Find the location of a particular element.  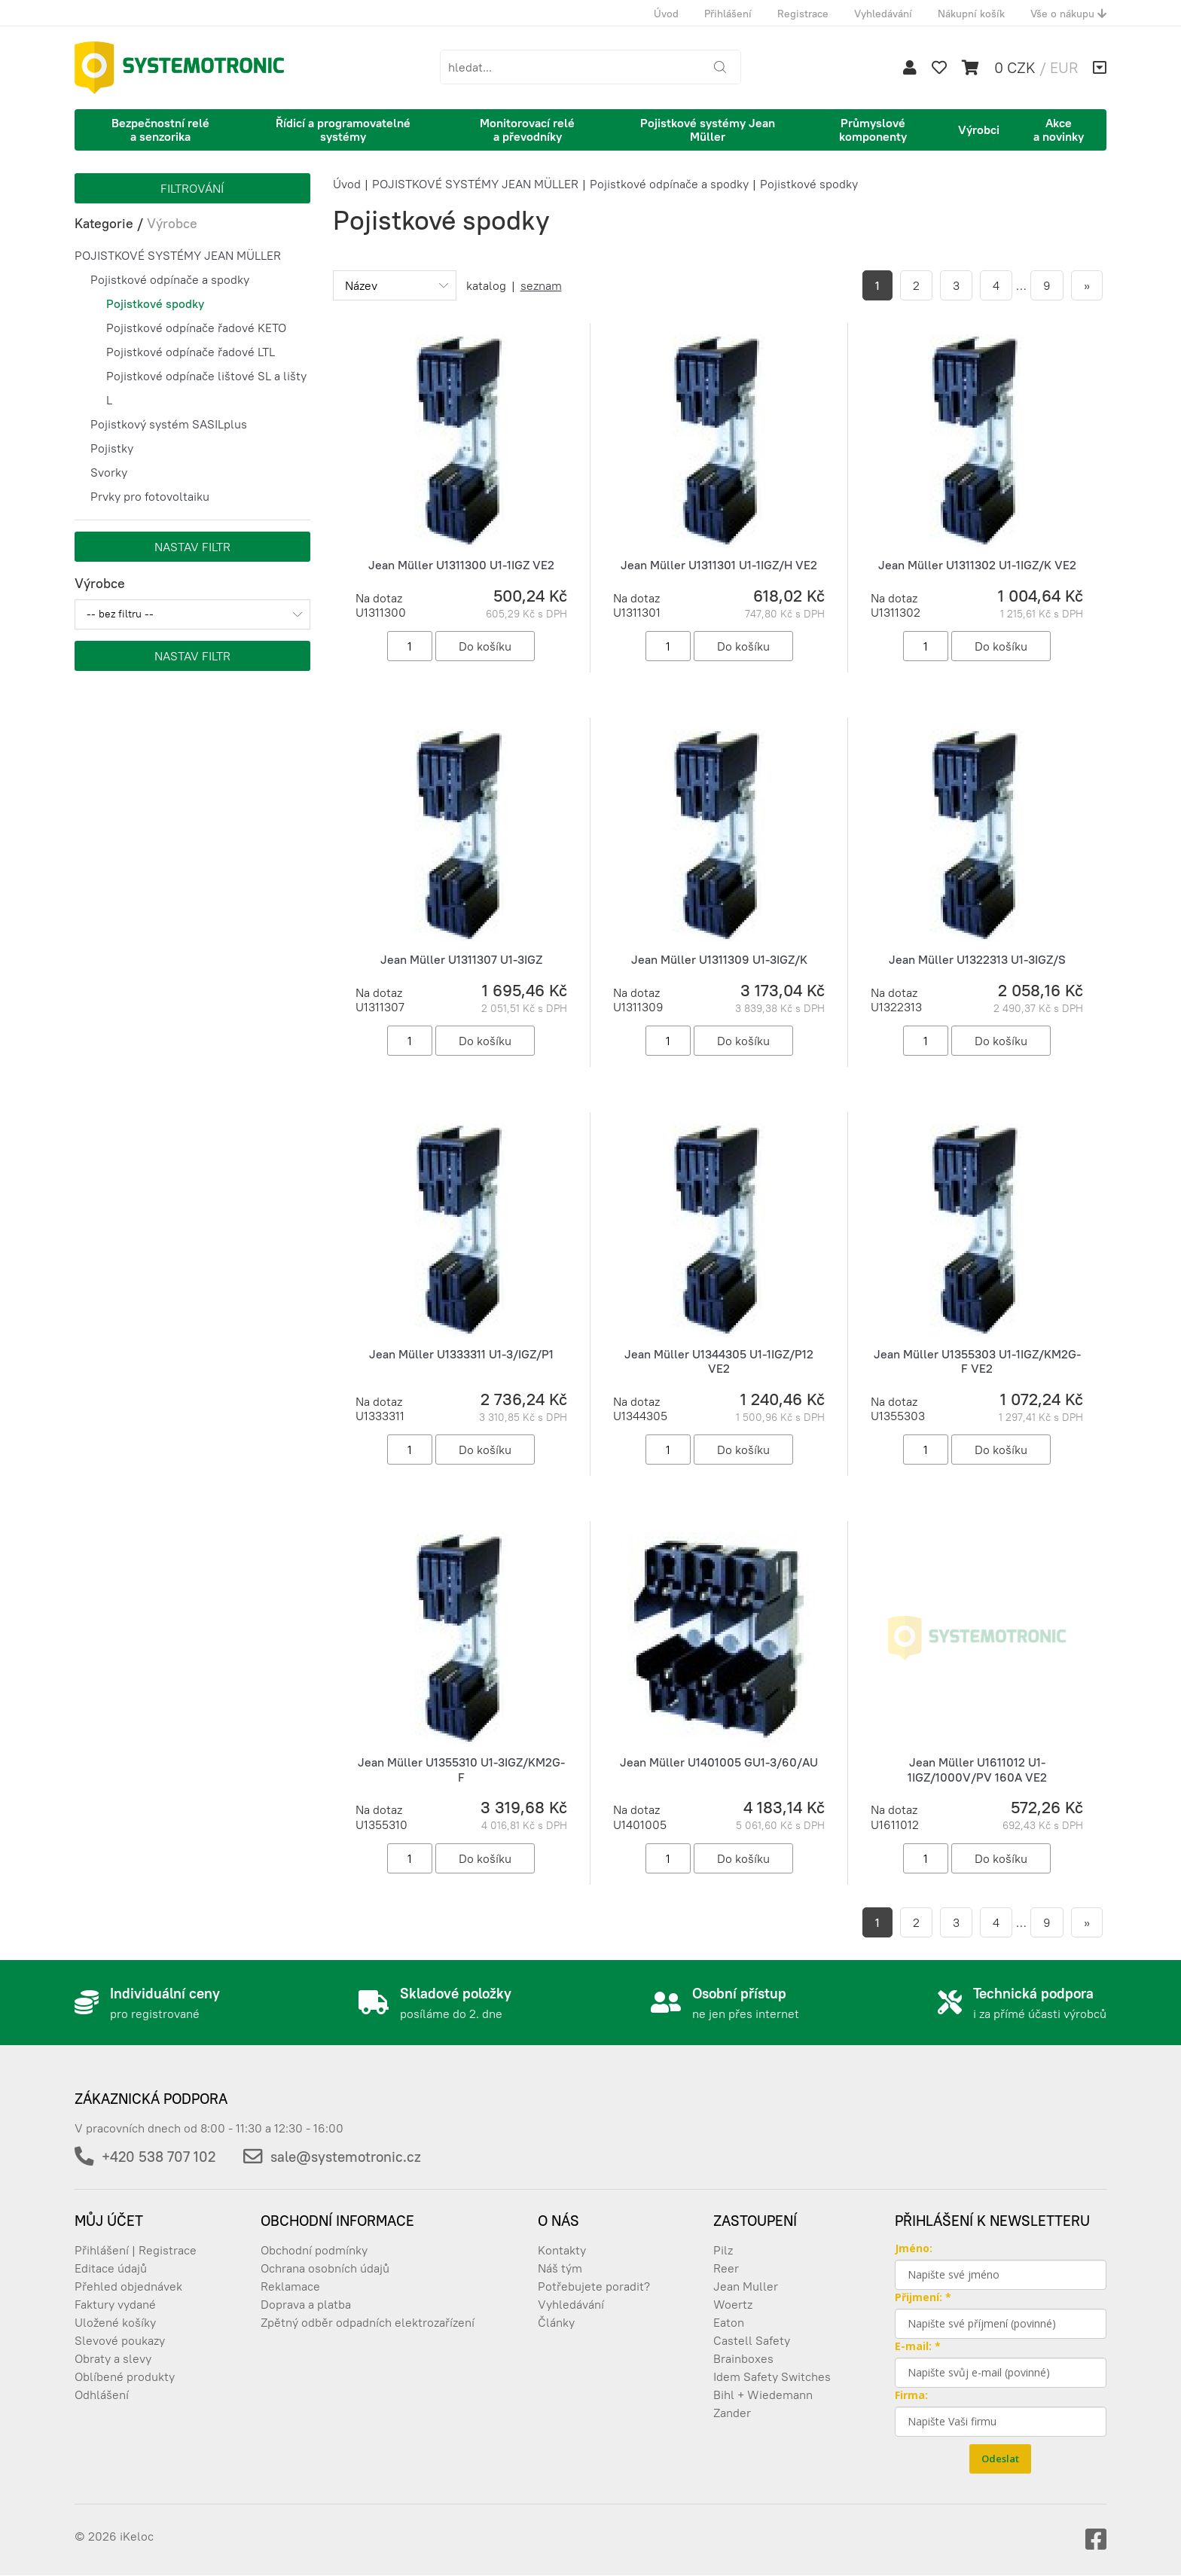

Uložené košíky is located at coordinates (115, 2322).